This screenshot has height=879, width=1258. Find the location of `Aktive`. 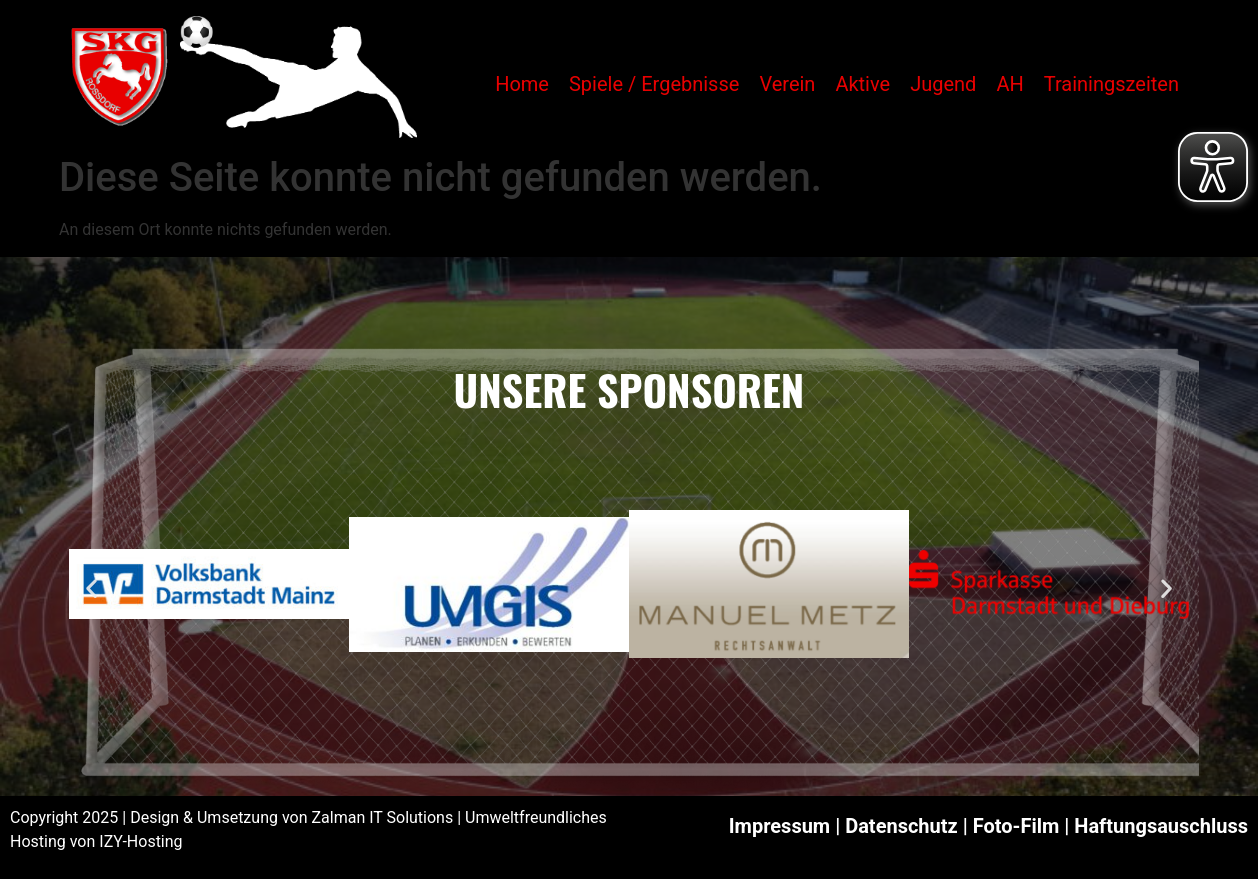

Aktive is located at coordinates (862, 84).